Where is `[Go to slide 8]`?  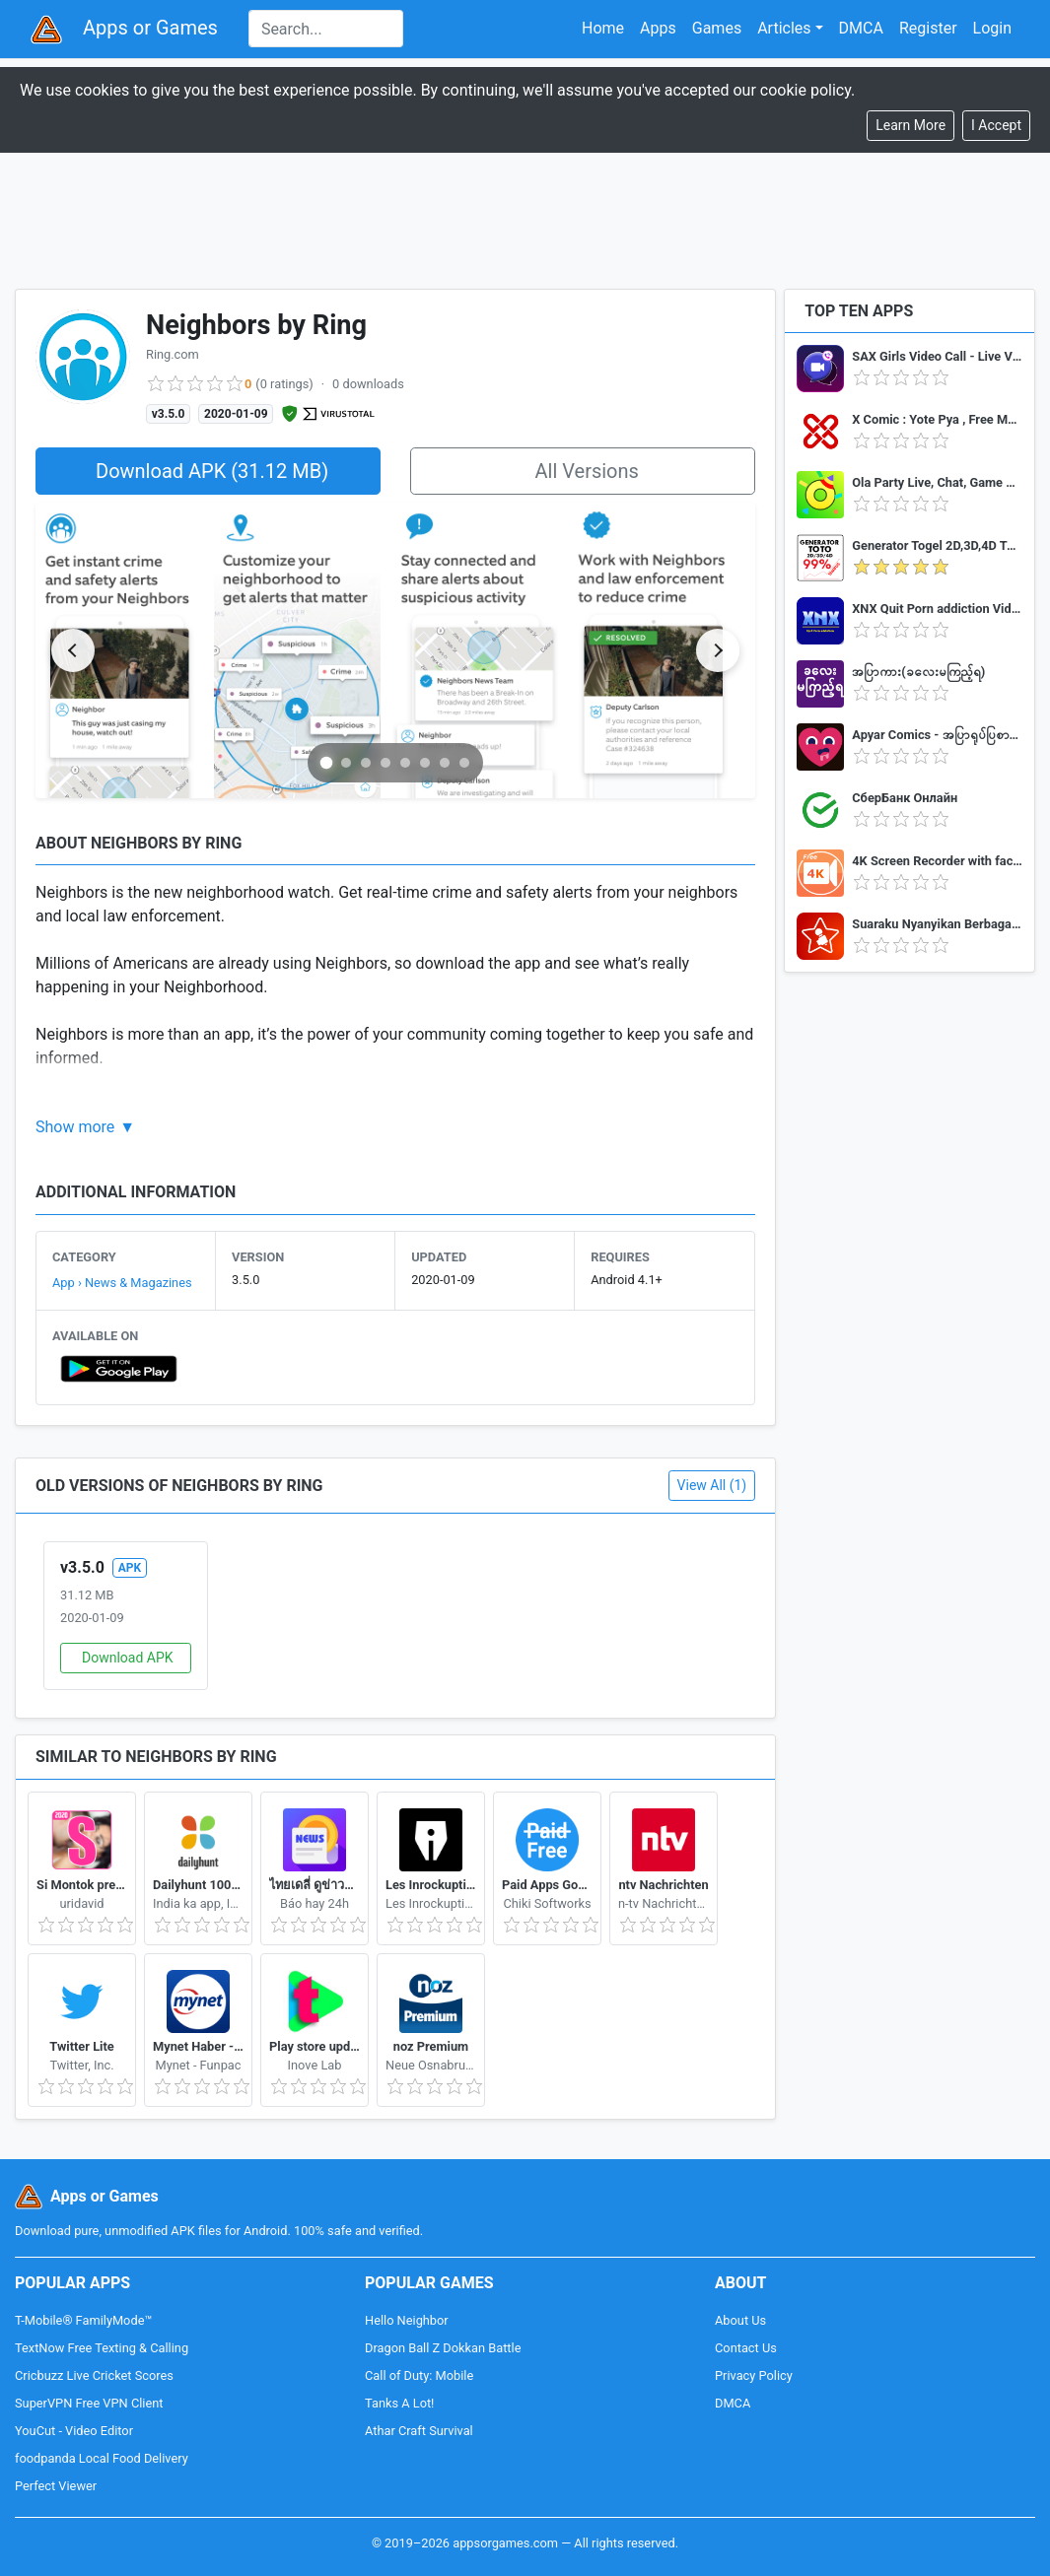 [Go to slide 8] is located at coordinates (464, 763).